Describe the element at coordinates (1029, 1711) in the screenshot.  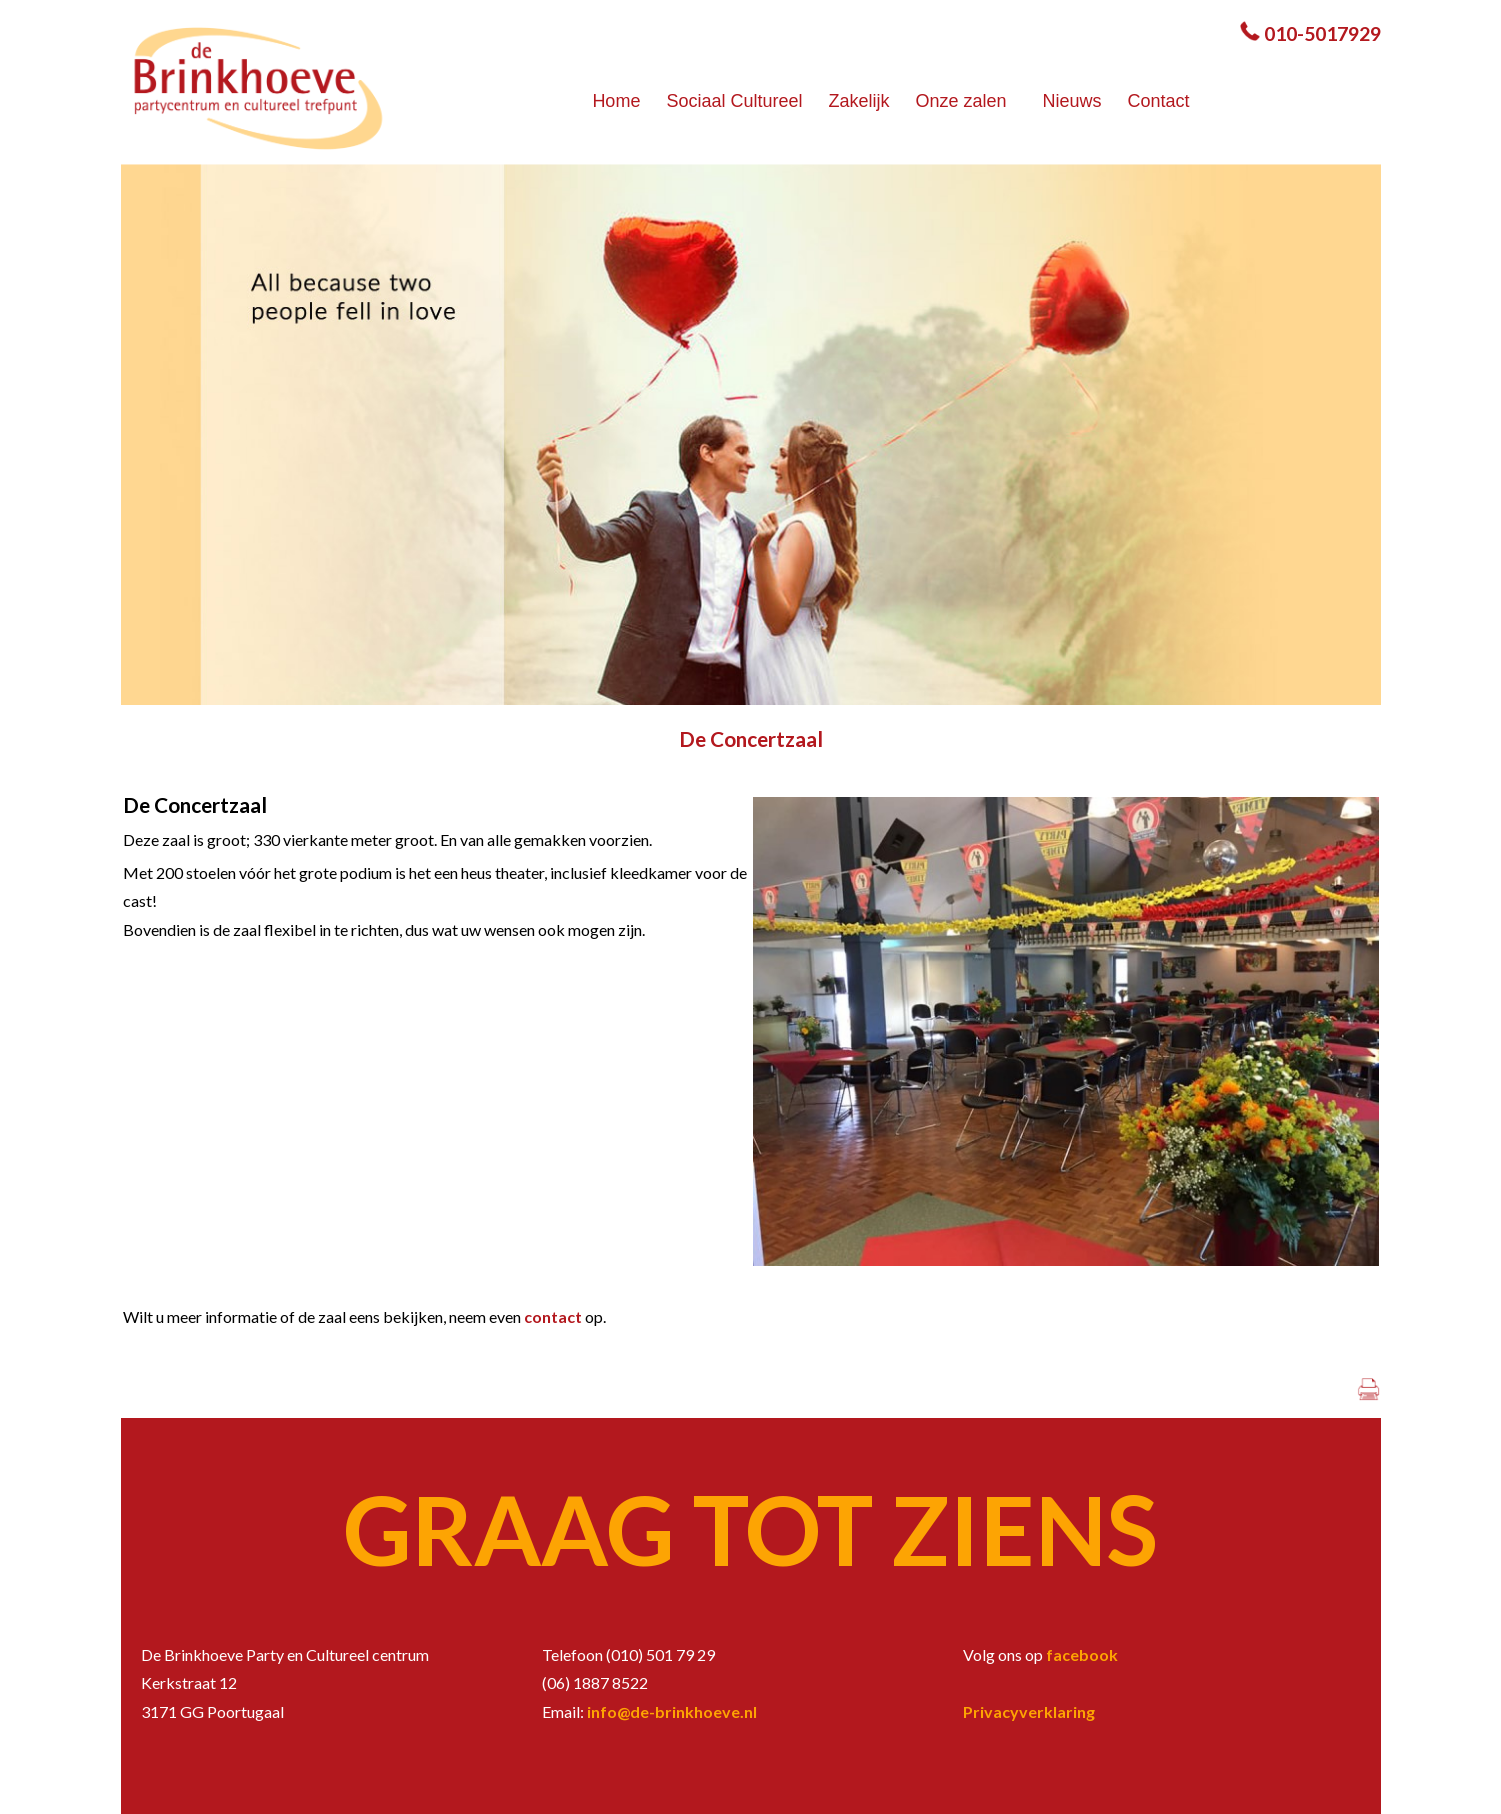
I see `Privacyverklaring` at that location.